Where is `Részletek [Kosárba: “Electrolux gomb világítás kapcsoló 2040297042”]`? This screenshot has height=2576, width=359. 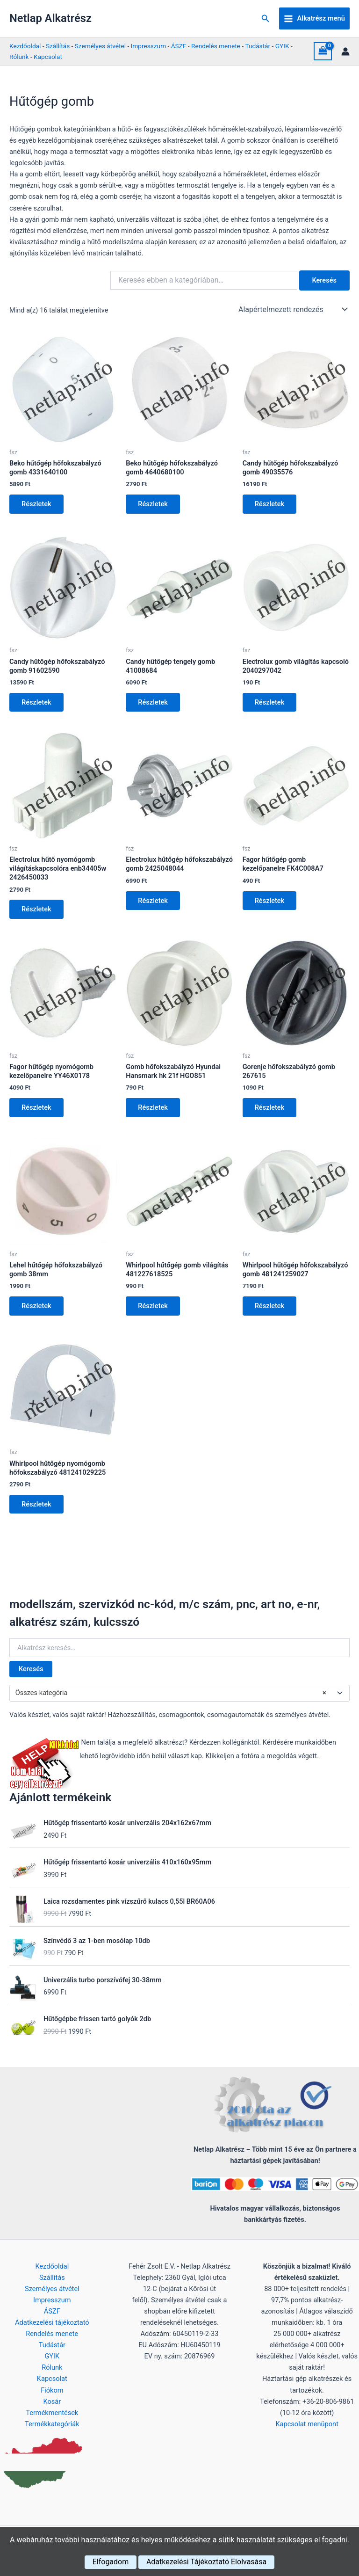 Részletek [Kosárba: “Electrolux gomb világítás kapcsoló 2040297042”] is located at coordinates (271, 703).